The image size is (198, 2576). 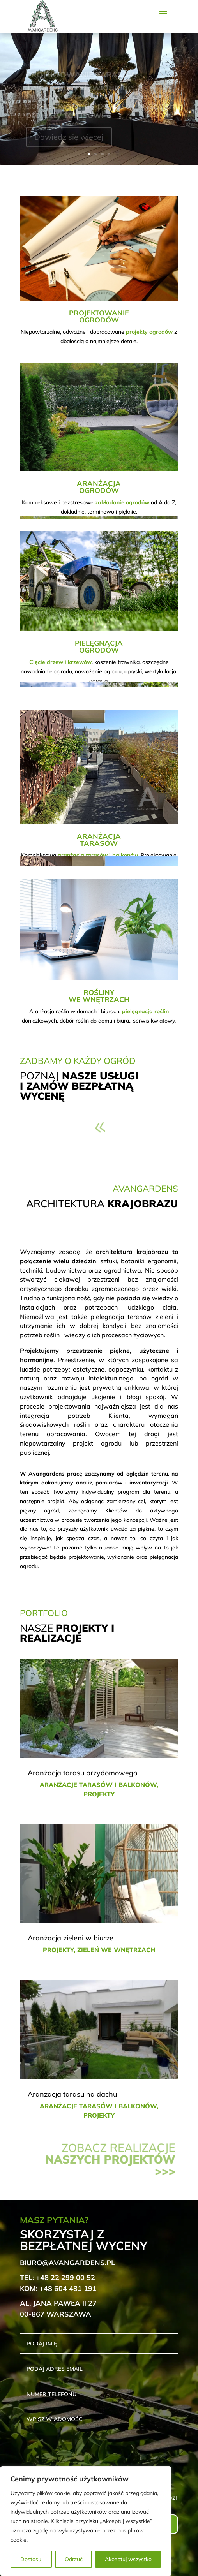 I want to click on PROJEKTOWANIEOGRODÓW, so click(x=99, y=316).